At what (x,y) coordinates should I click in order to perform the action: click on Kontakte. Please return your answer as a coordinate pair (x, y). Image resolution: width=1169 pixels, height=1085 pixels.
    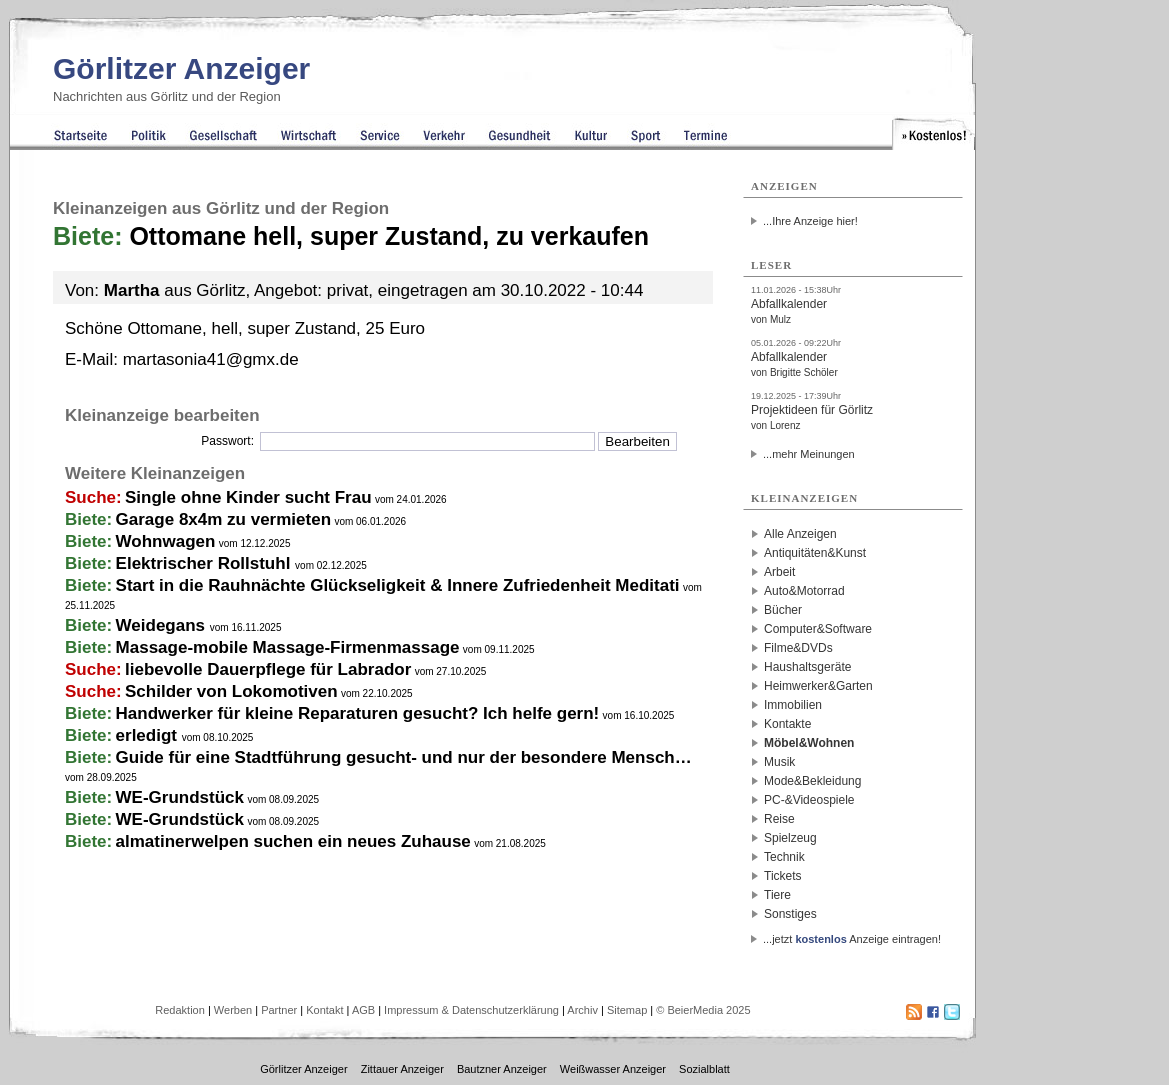
    Looking at the image, I should click on (787, 724).